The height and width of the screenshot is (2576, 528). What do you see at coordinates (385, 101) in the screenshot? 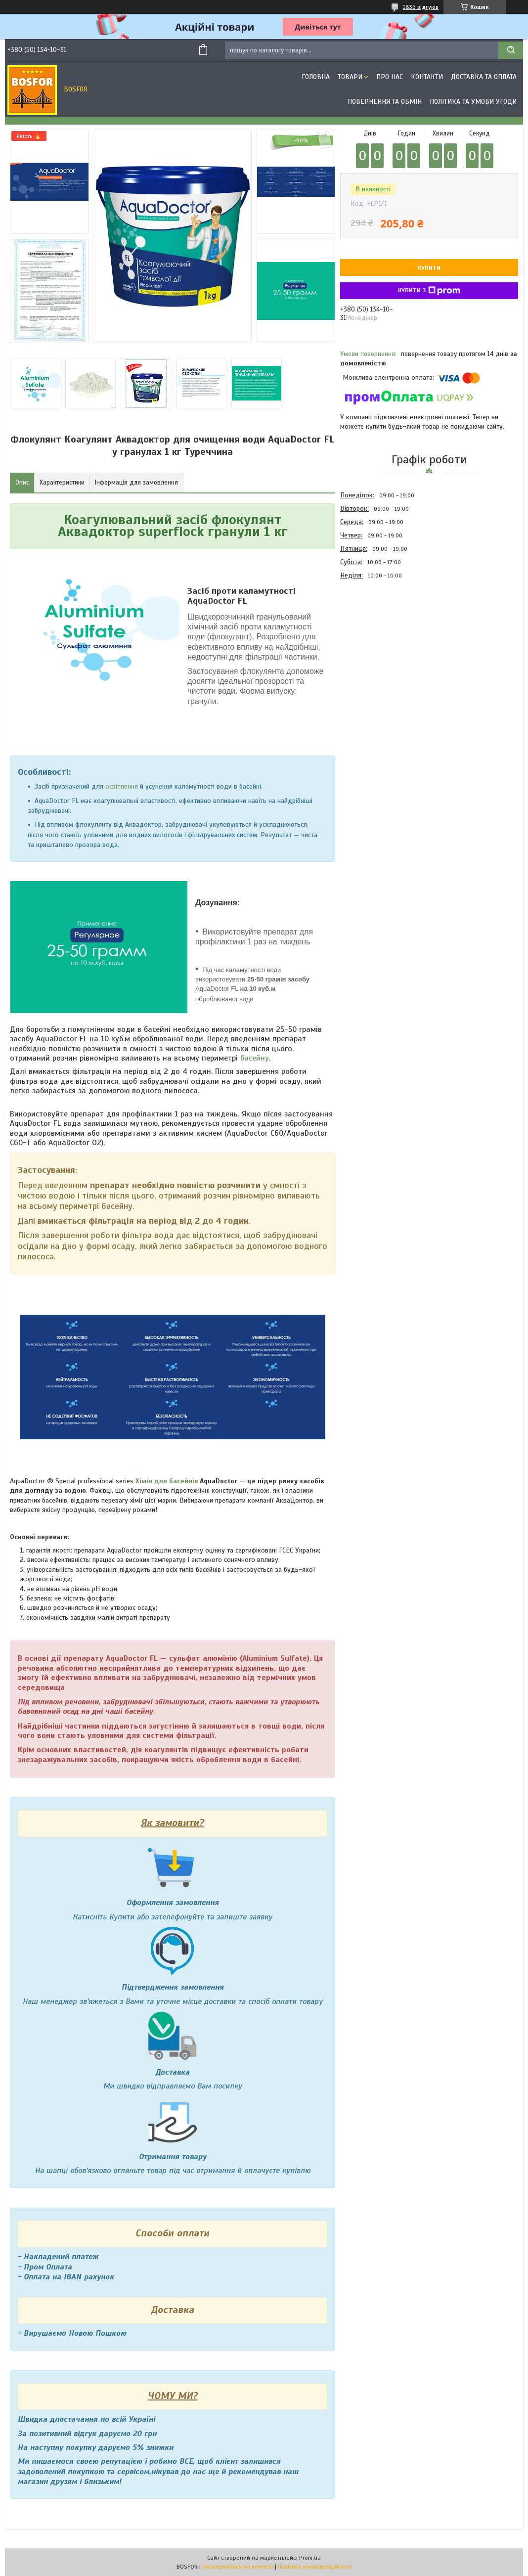
I see `Повернення та обмін` at bounding box center [385, 101].